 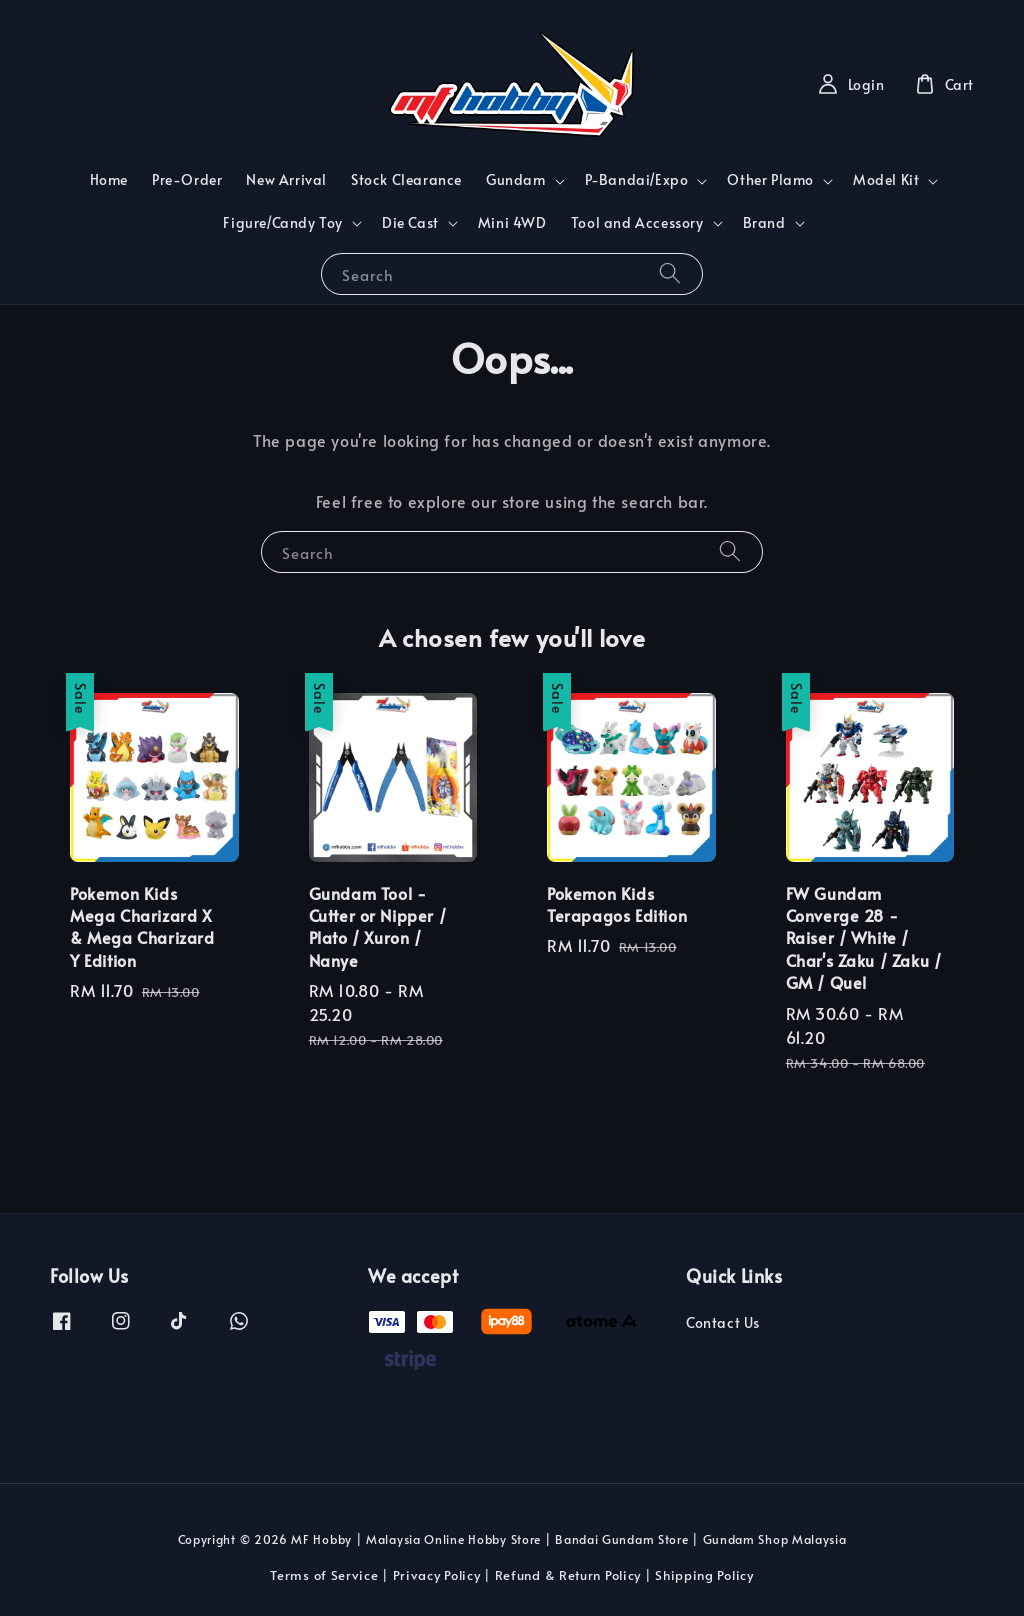 I want to click on Privacy Policy, so click(x=437, y=1575).